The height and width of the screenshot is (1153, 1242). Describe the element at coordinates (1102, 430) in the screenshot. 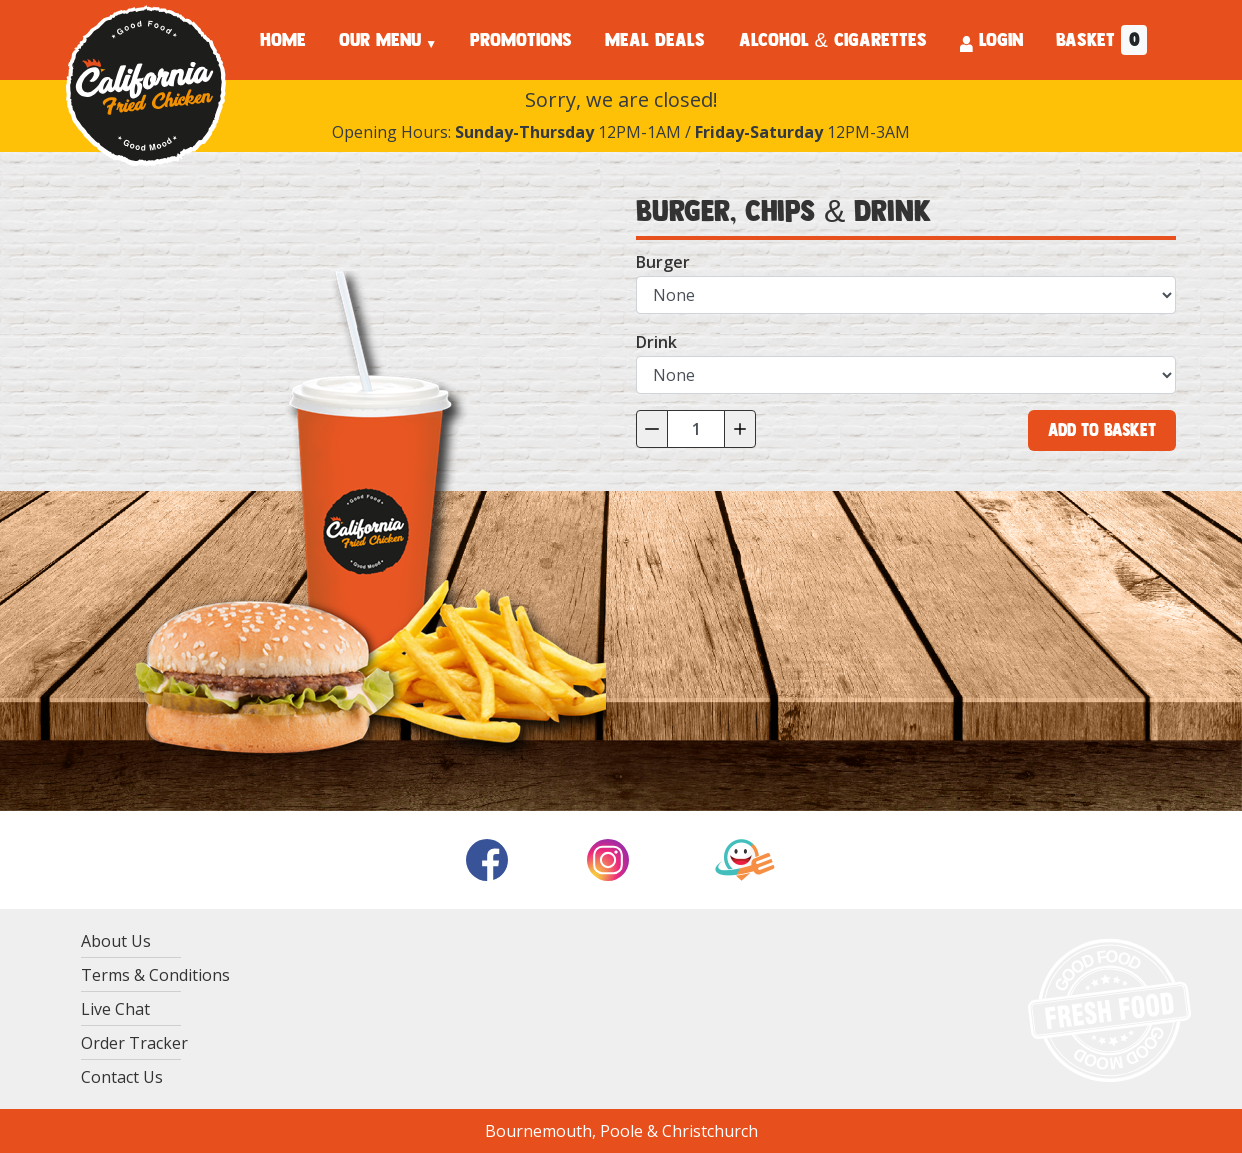

I see `Add to Basket` at that location.